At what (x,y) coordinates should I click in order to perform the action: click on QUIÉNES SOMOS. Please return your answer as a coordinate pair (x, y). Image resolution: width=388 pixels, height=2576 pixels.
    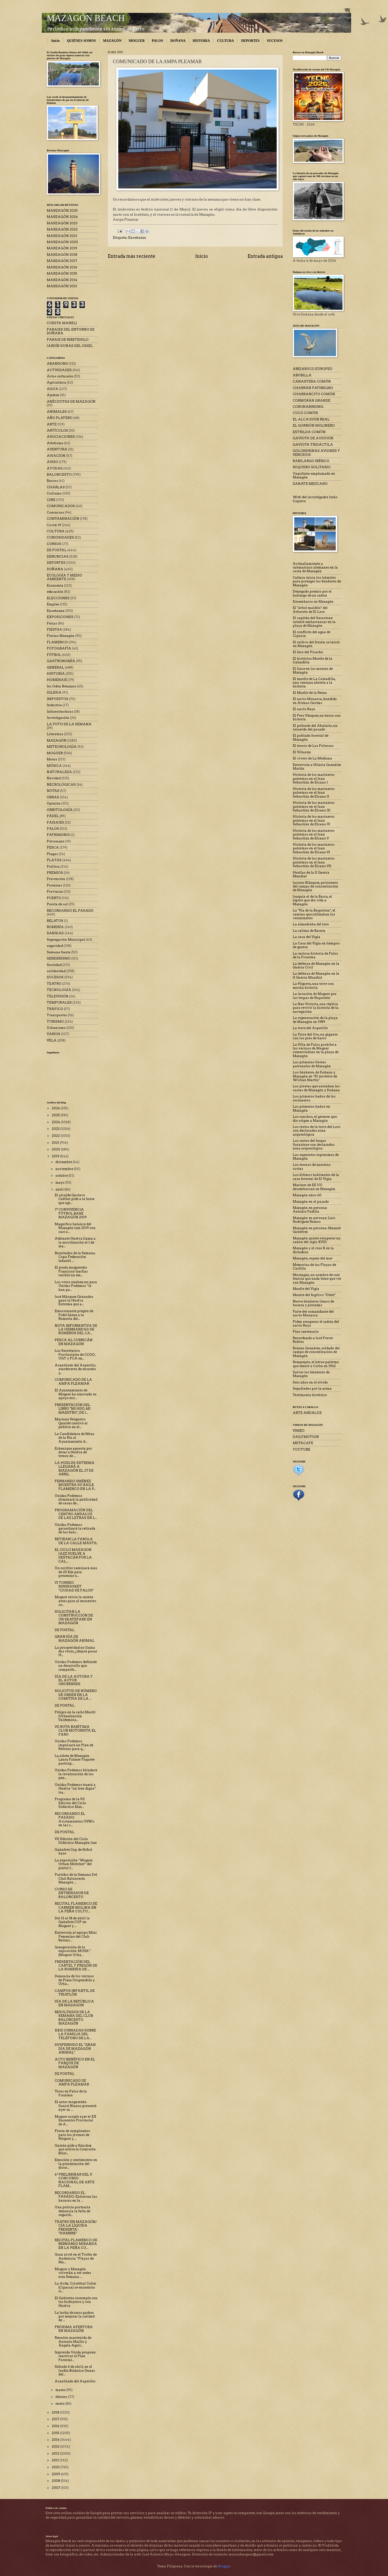
    Looking at the image, I should click on (81, 41).